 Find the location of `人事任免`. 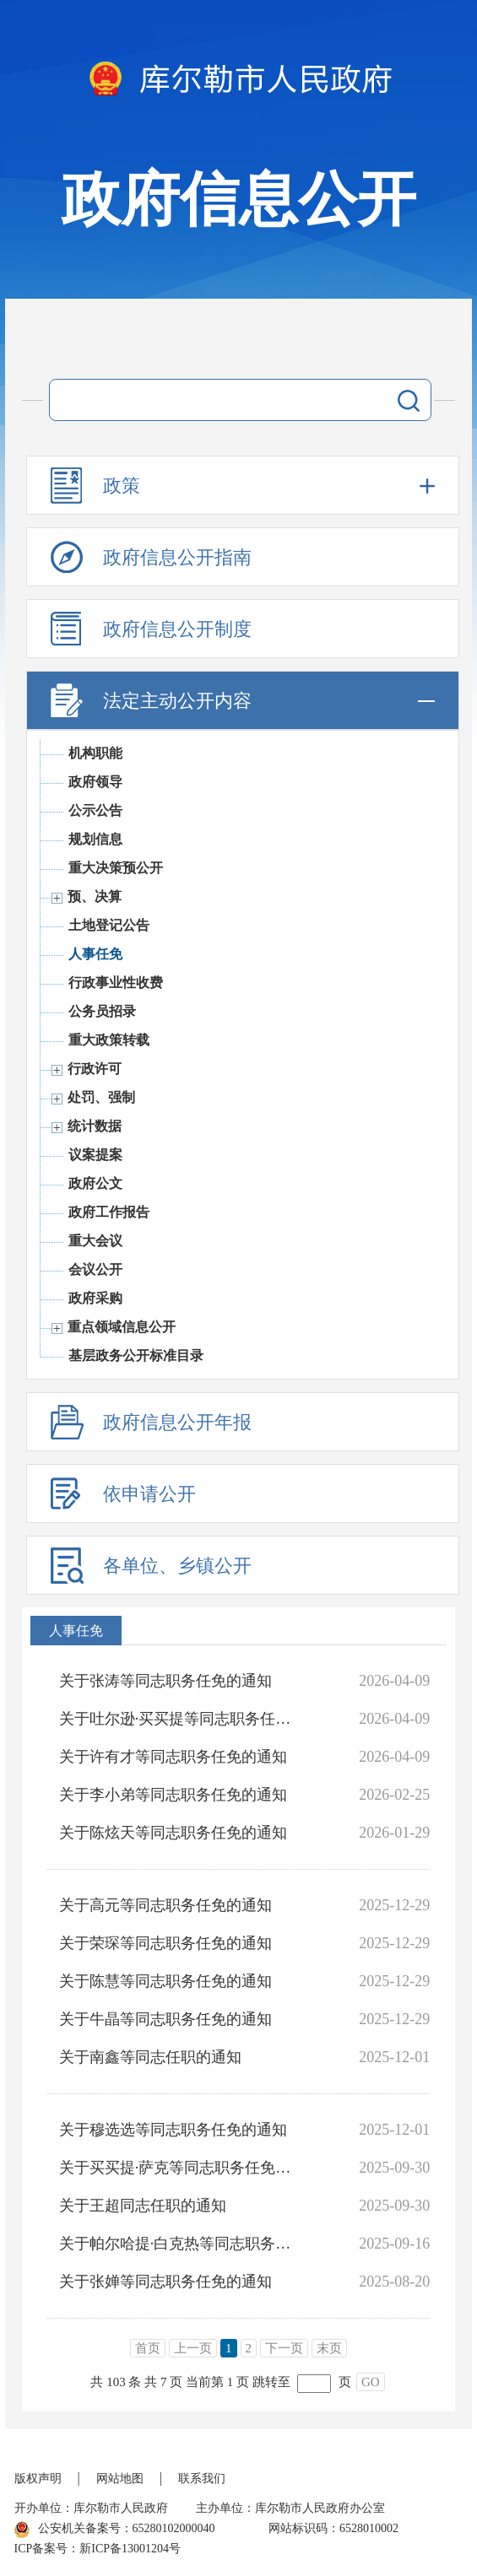

人事任免 is located at coordinates (95, 954).